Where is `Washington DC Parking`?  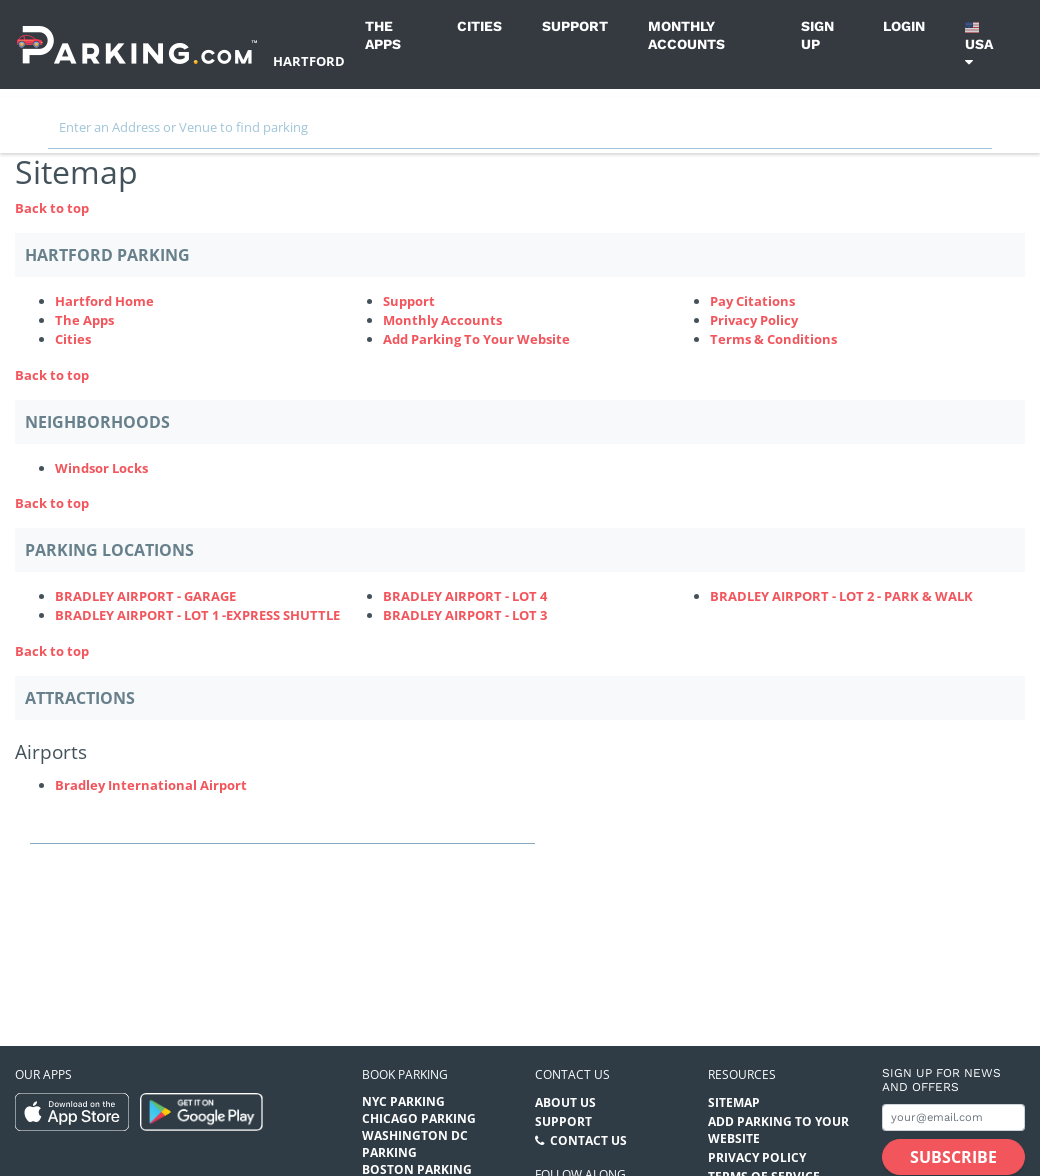
Washington DC Parking is located at coordinates (415, 1144).